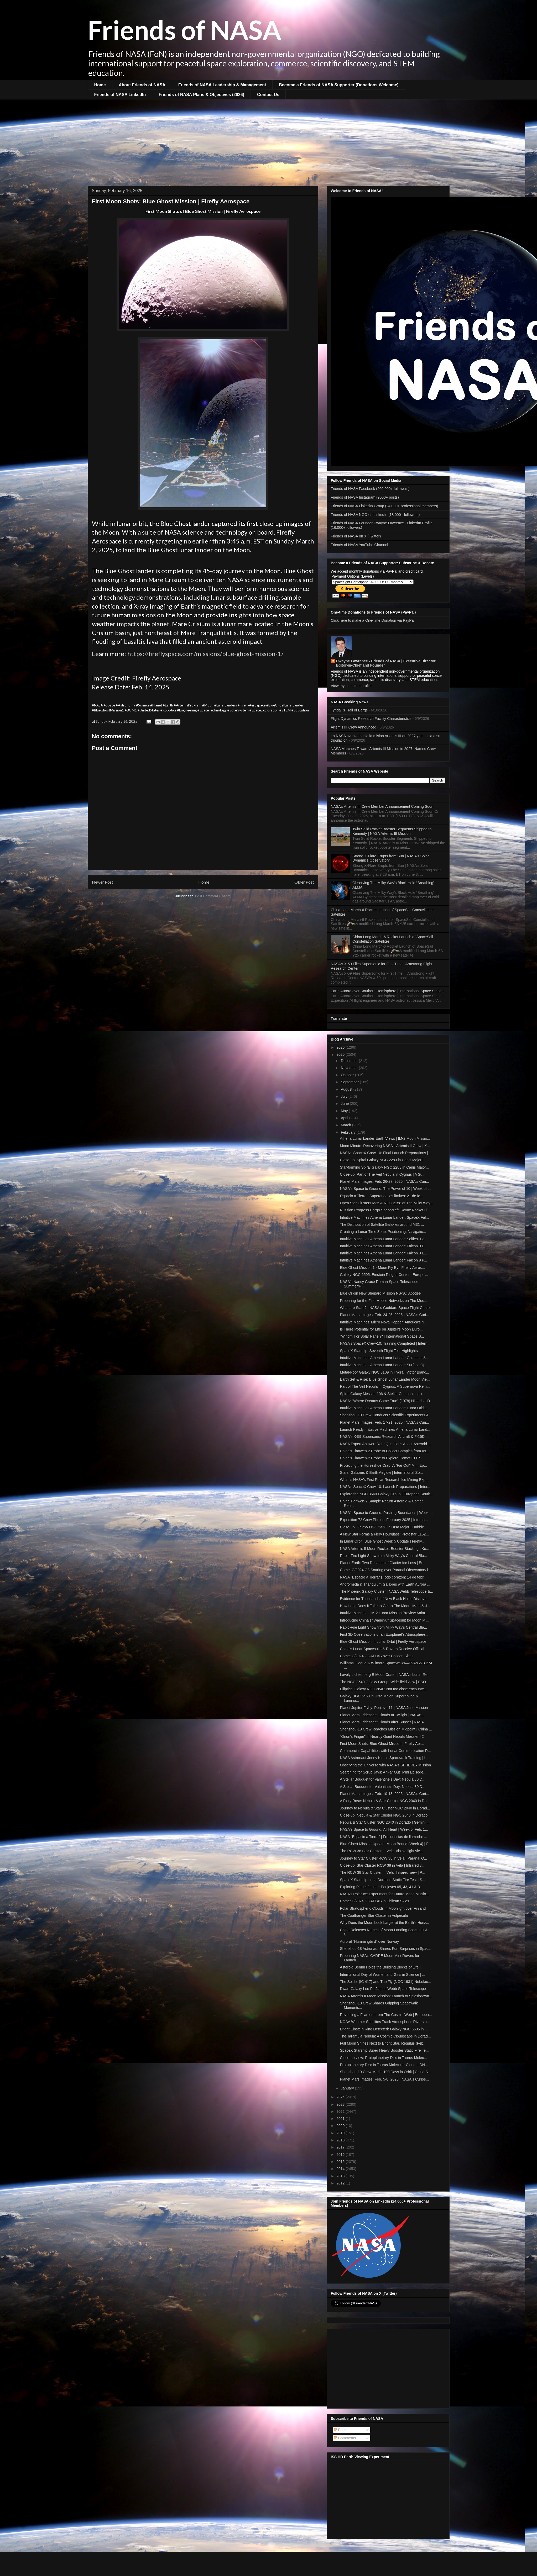 This screenshot has width=537, height=2576. I want to click on https://fireflyspace.com/missions/blue-ghost-mission-1/, so click(205, 653).